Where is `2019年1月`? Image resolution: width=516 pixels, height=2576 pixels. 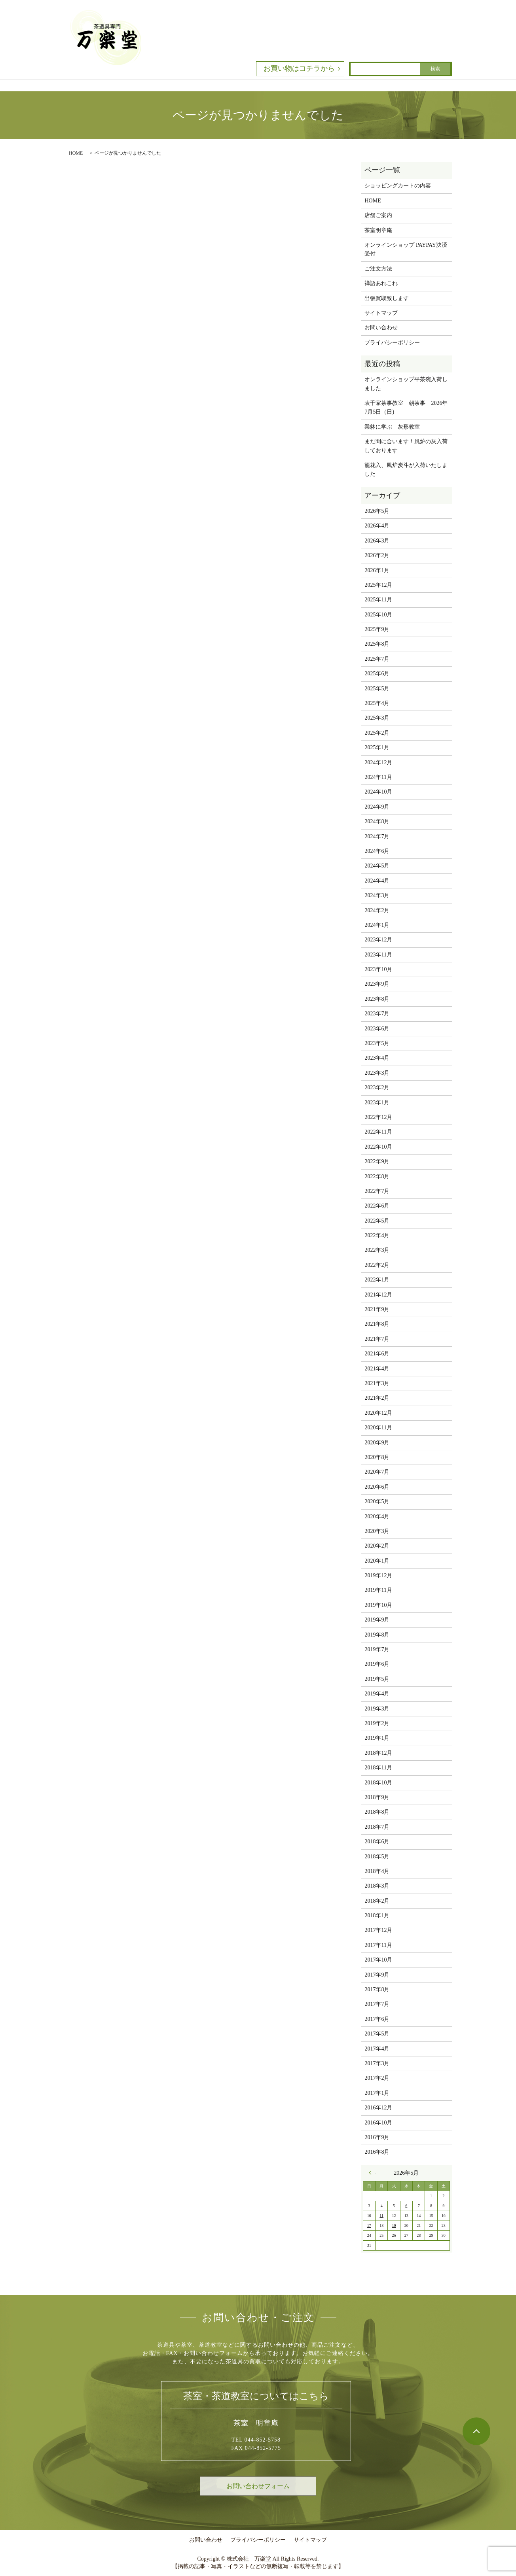 2019年1月 is located at coordinates (376, 1738).